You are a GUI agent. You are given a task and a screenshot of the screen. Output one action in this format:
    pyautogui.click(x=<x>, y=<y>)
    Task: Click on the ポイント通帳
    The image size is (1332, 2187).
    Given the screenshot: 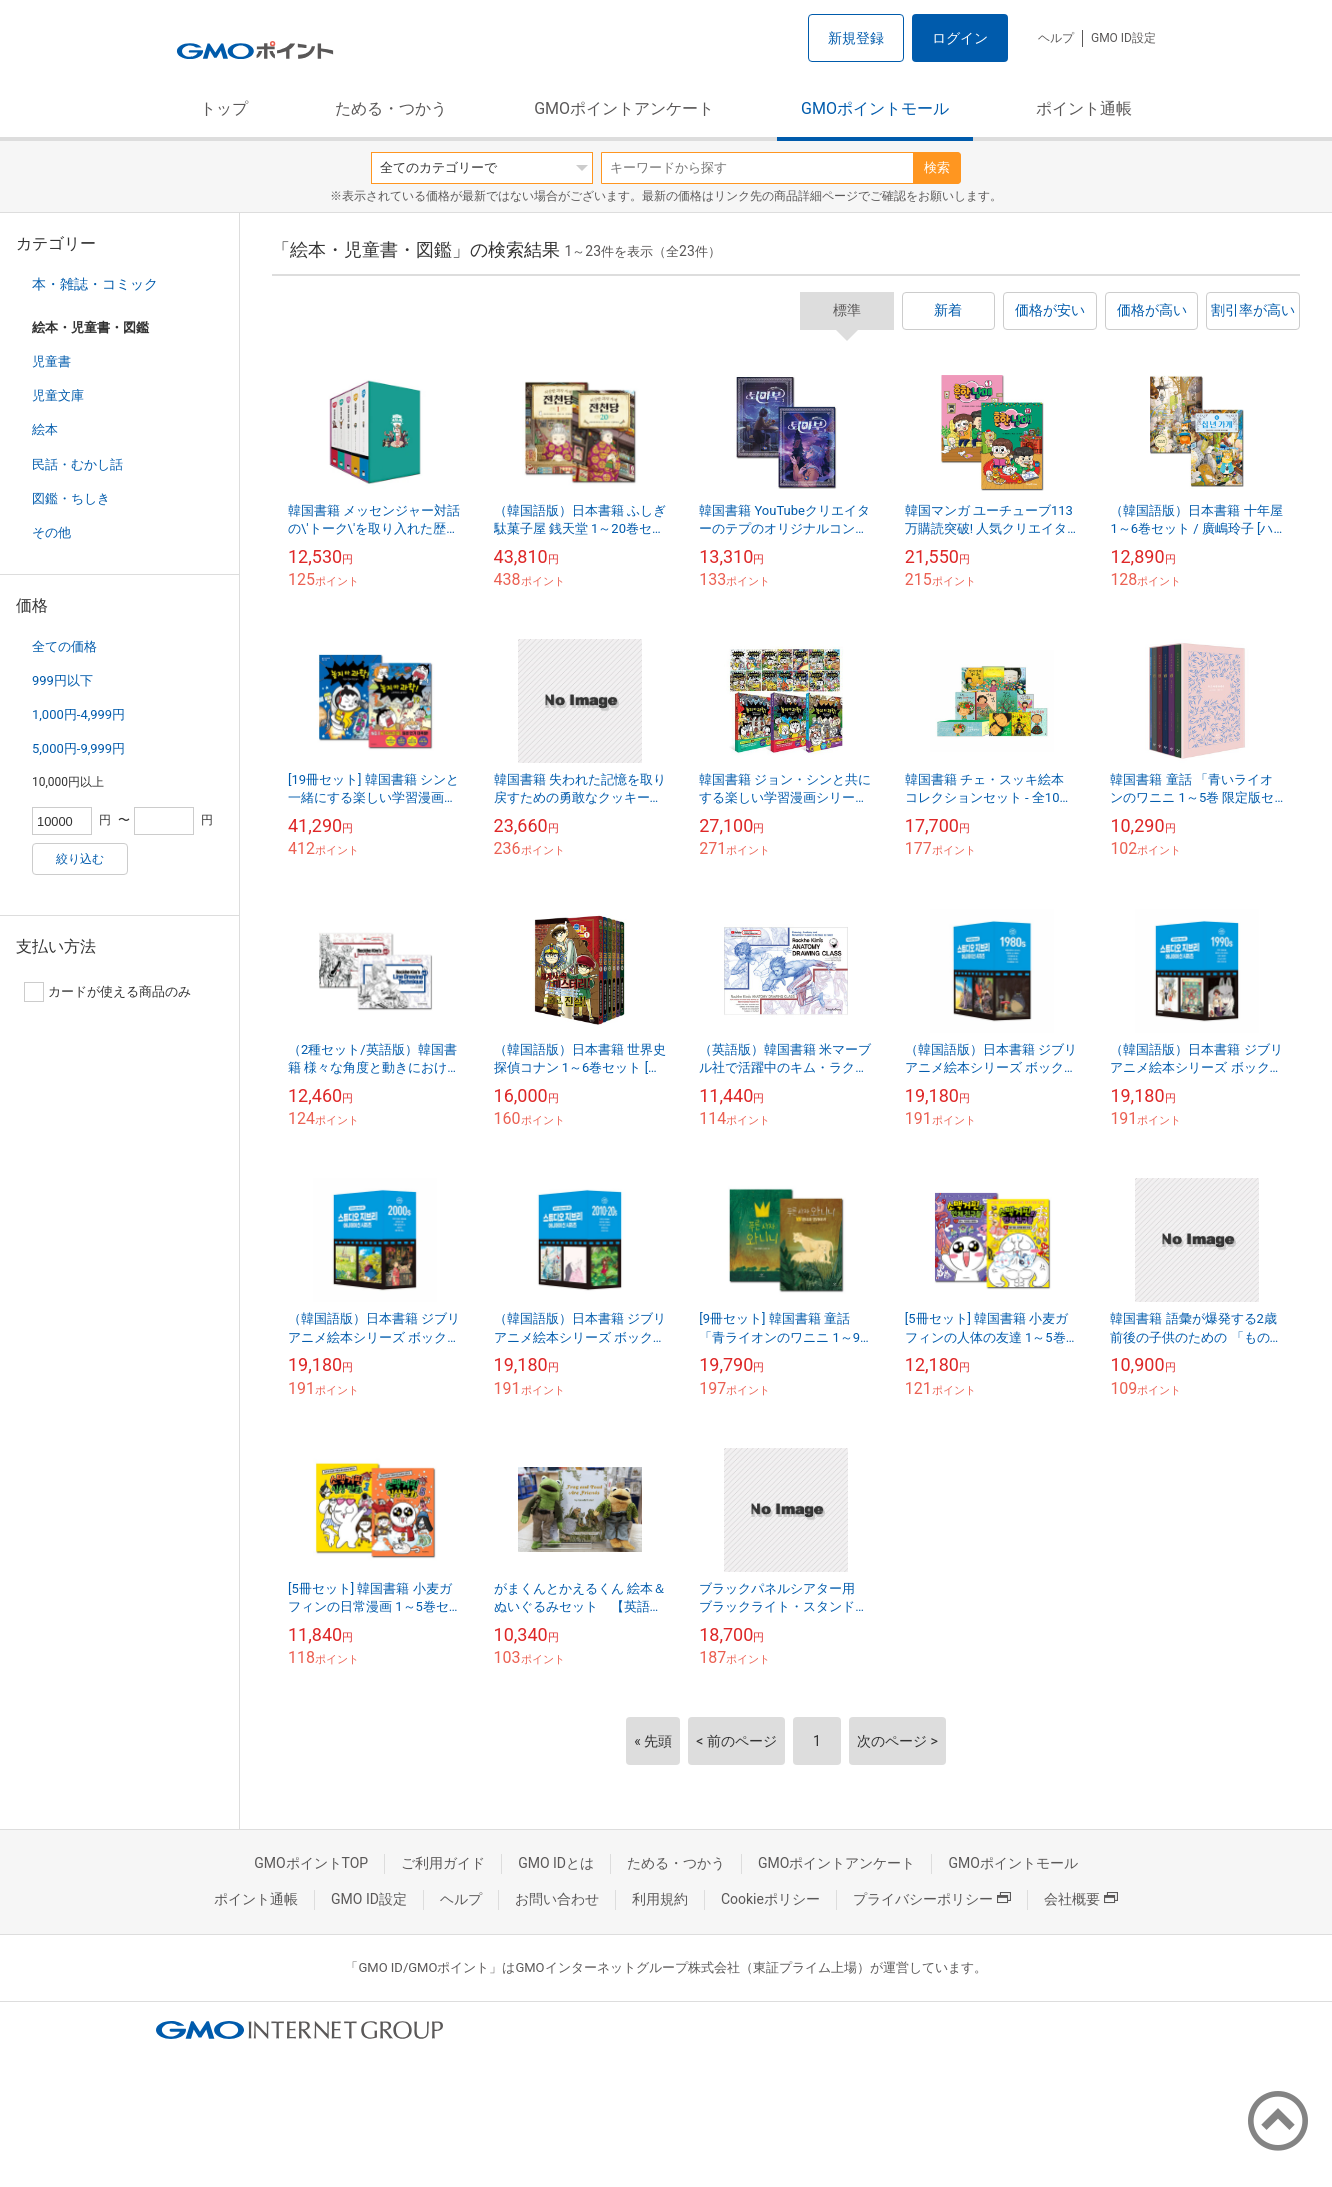 What is the action you would take?
    pyautogui.click(x=1084, y=108)
    